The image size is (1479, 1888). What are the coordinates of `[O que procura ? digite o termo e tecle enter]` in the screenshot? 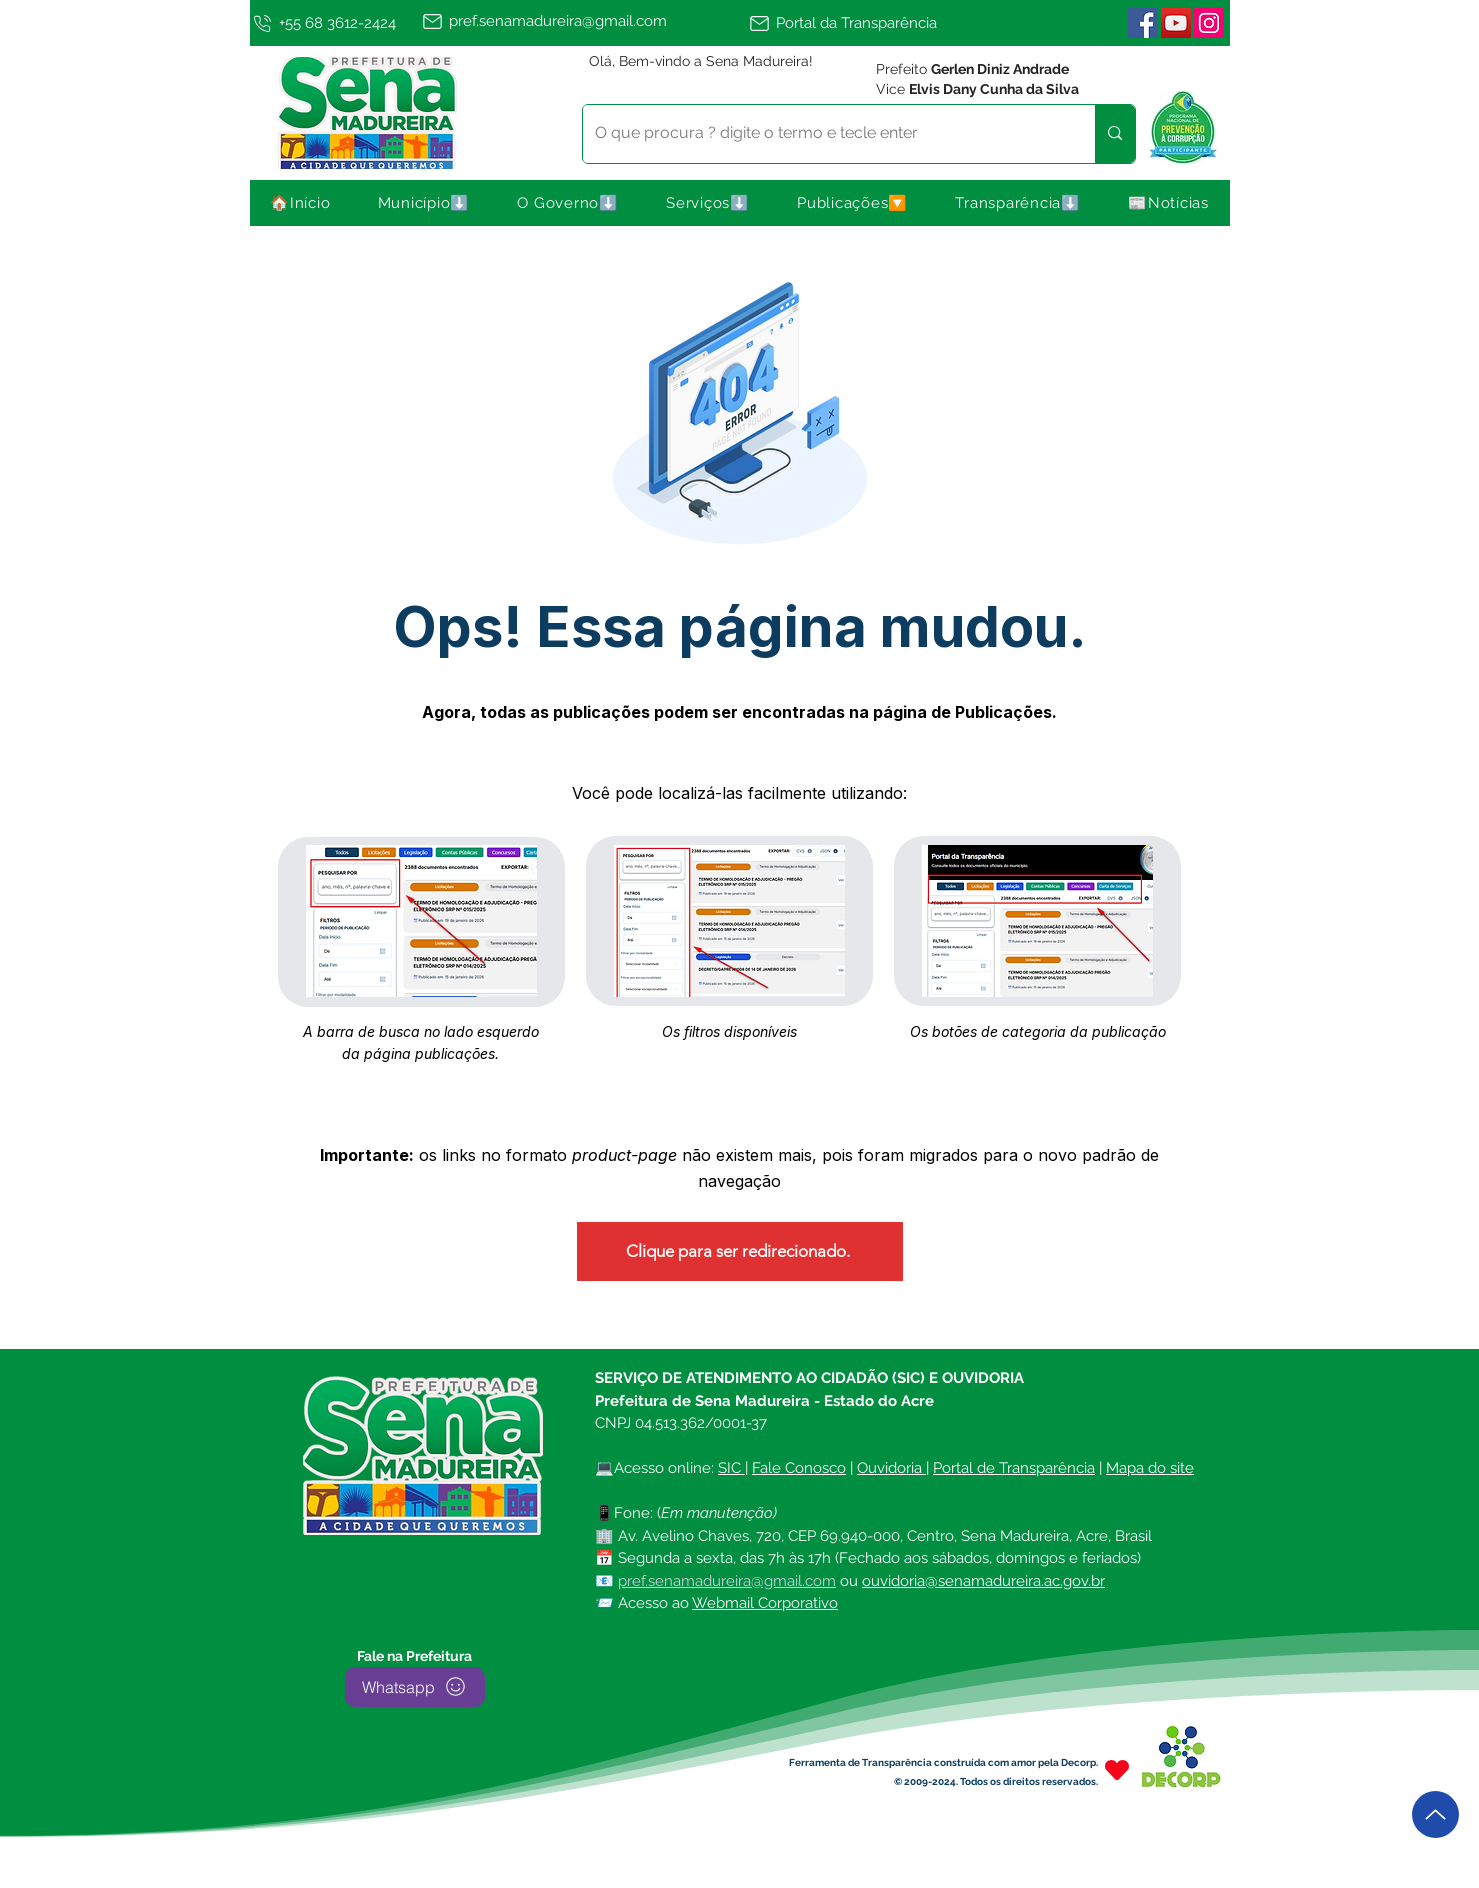 It's located at (824, 134).